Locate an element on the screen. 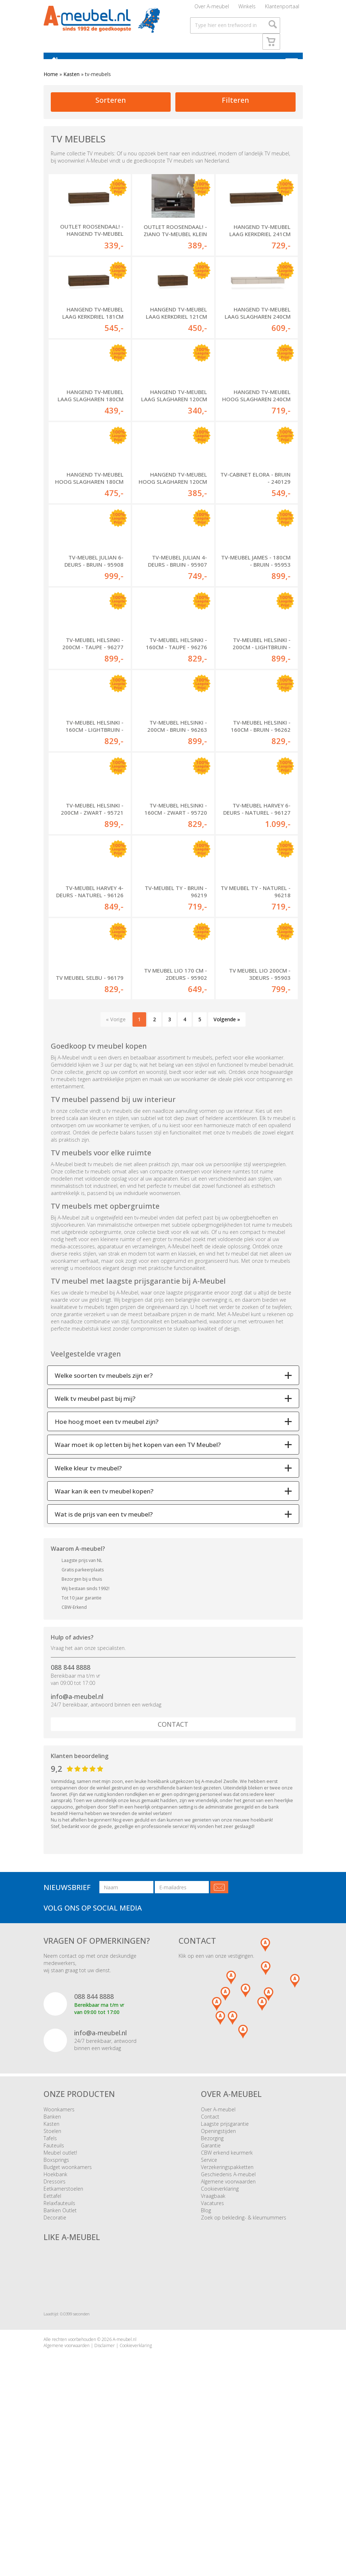 The height and width of the screenshot is (2576, 346). Hoekbank is located at coordinates (55, 2327).